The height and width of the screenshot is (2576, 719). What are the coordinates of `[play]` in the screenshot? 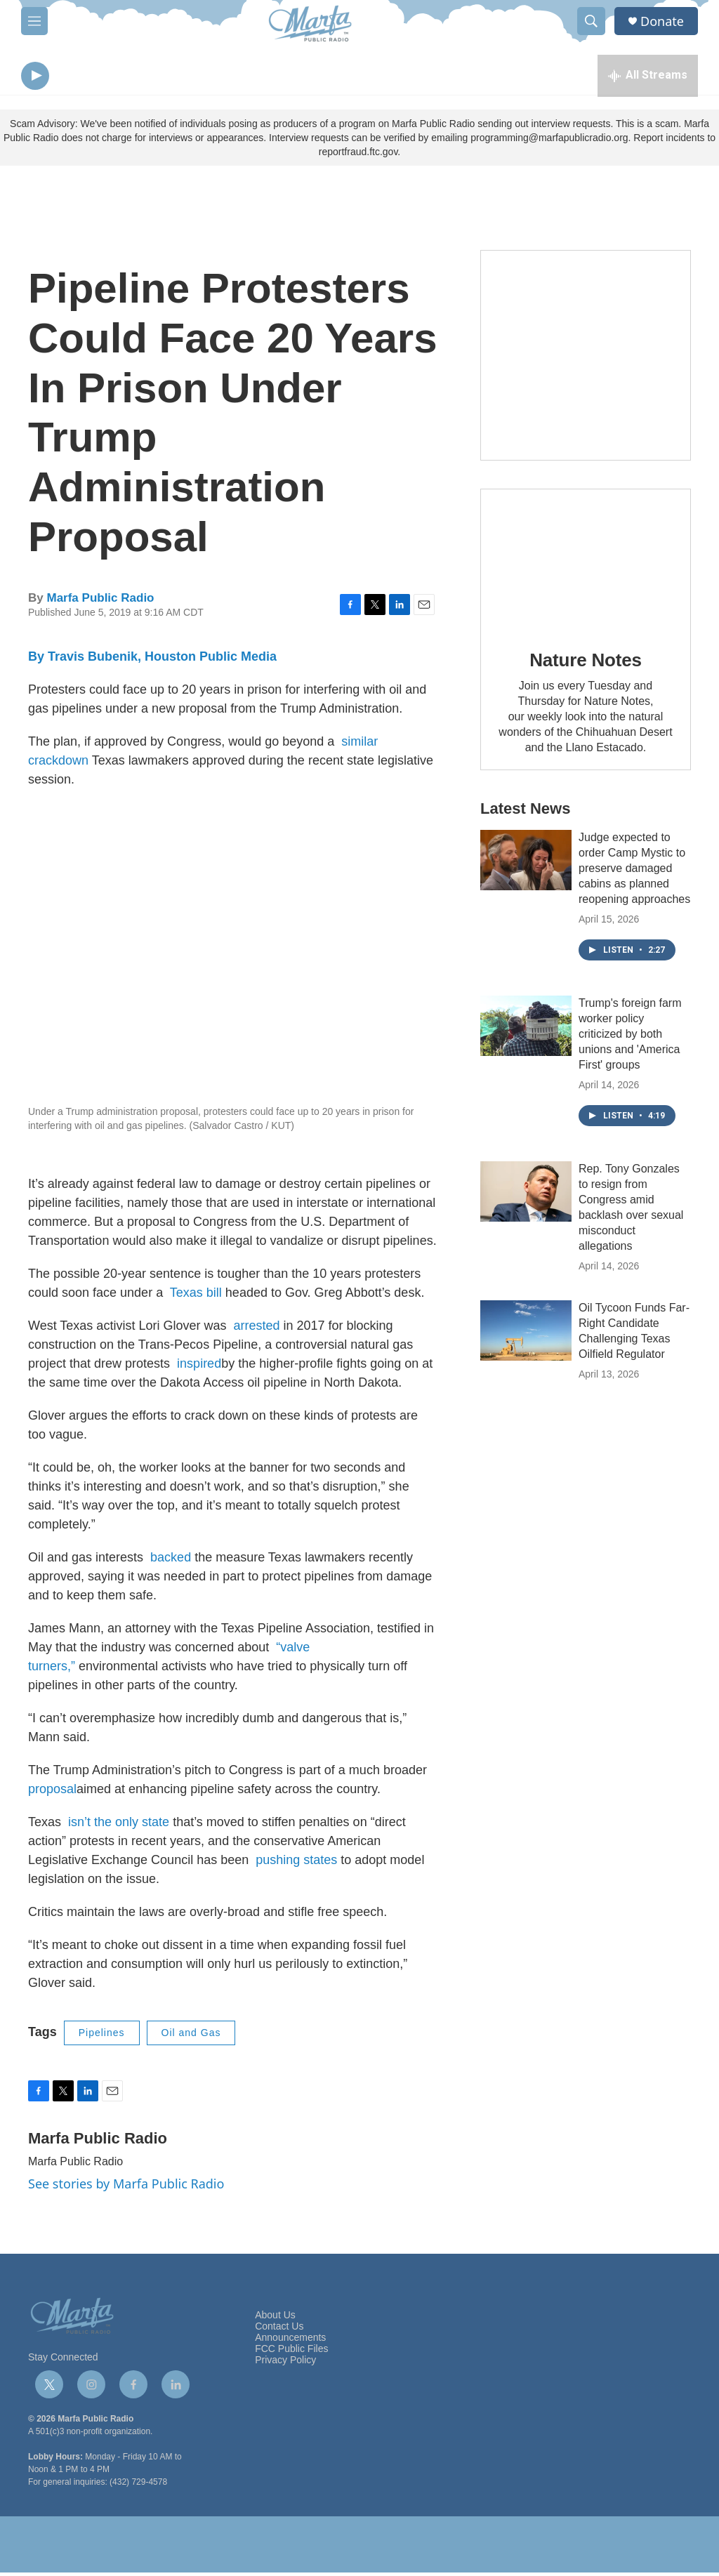 It's located at (35, 78).